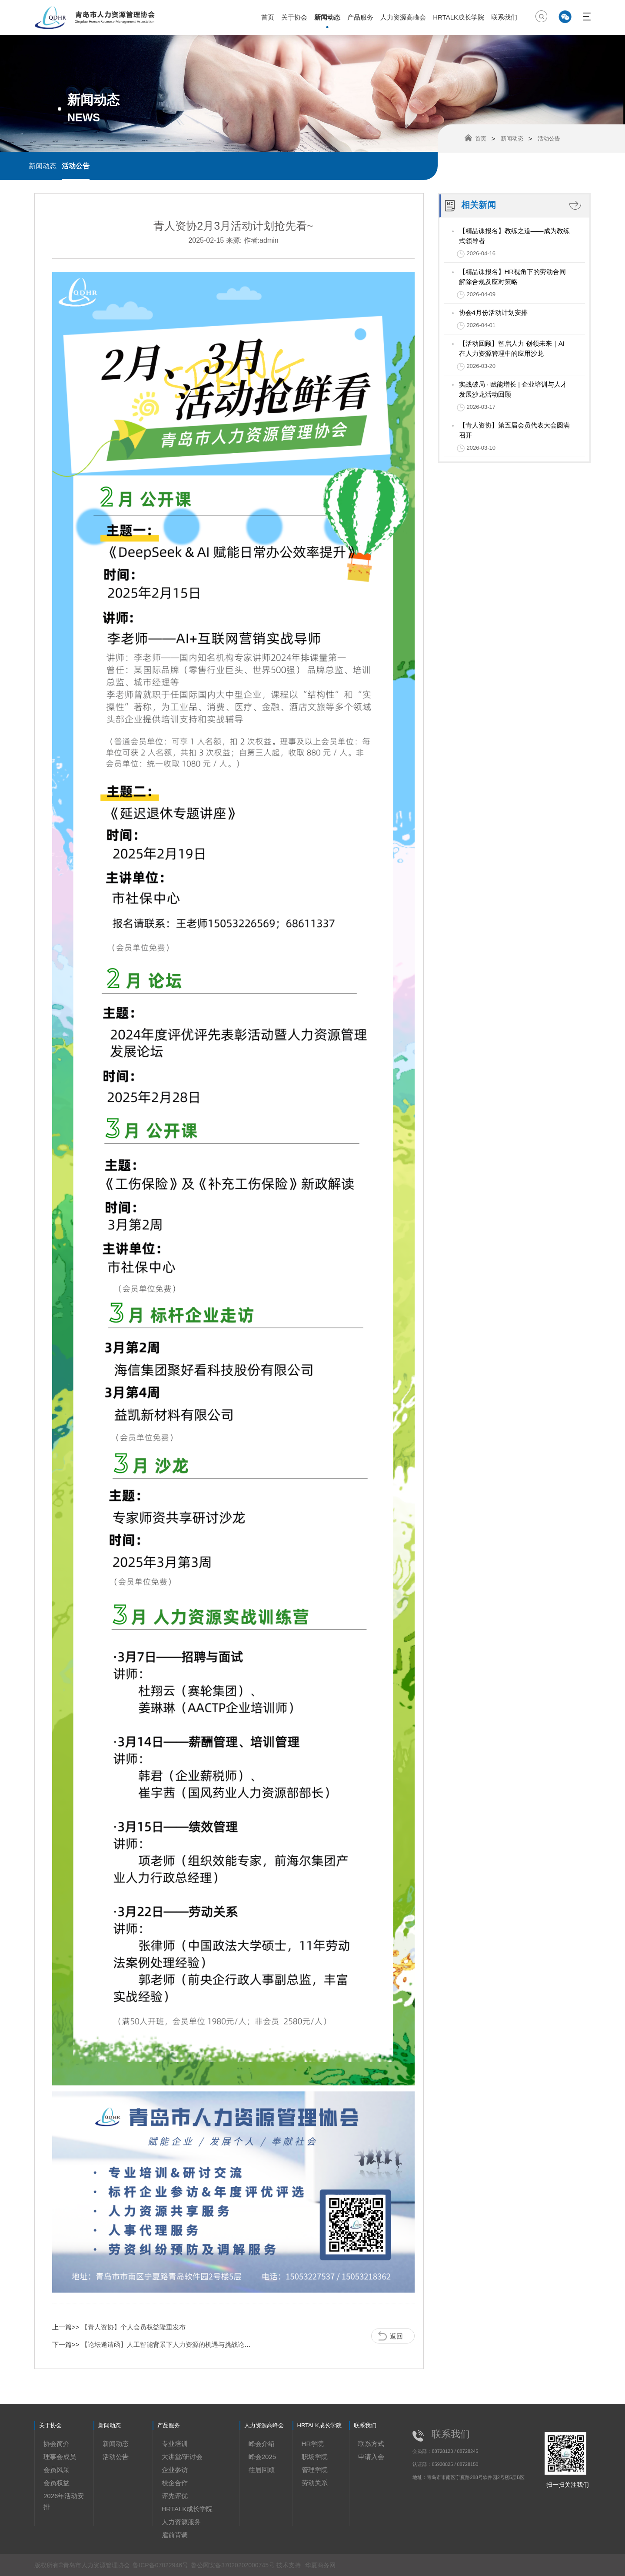  I want to click on 联系我们, so click(504, 17).